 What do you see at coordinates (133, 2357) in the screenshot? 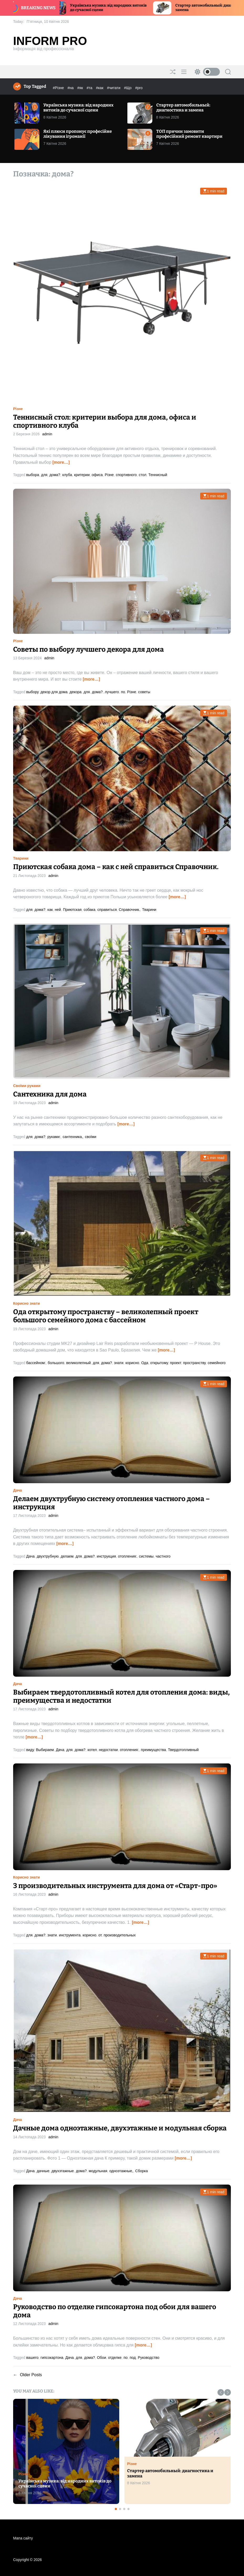
I see `под` at bounding box center [133, 2357].